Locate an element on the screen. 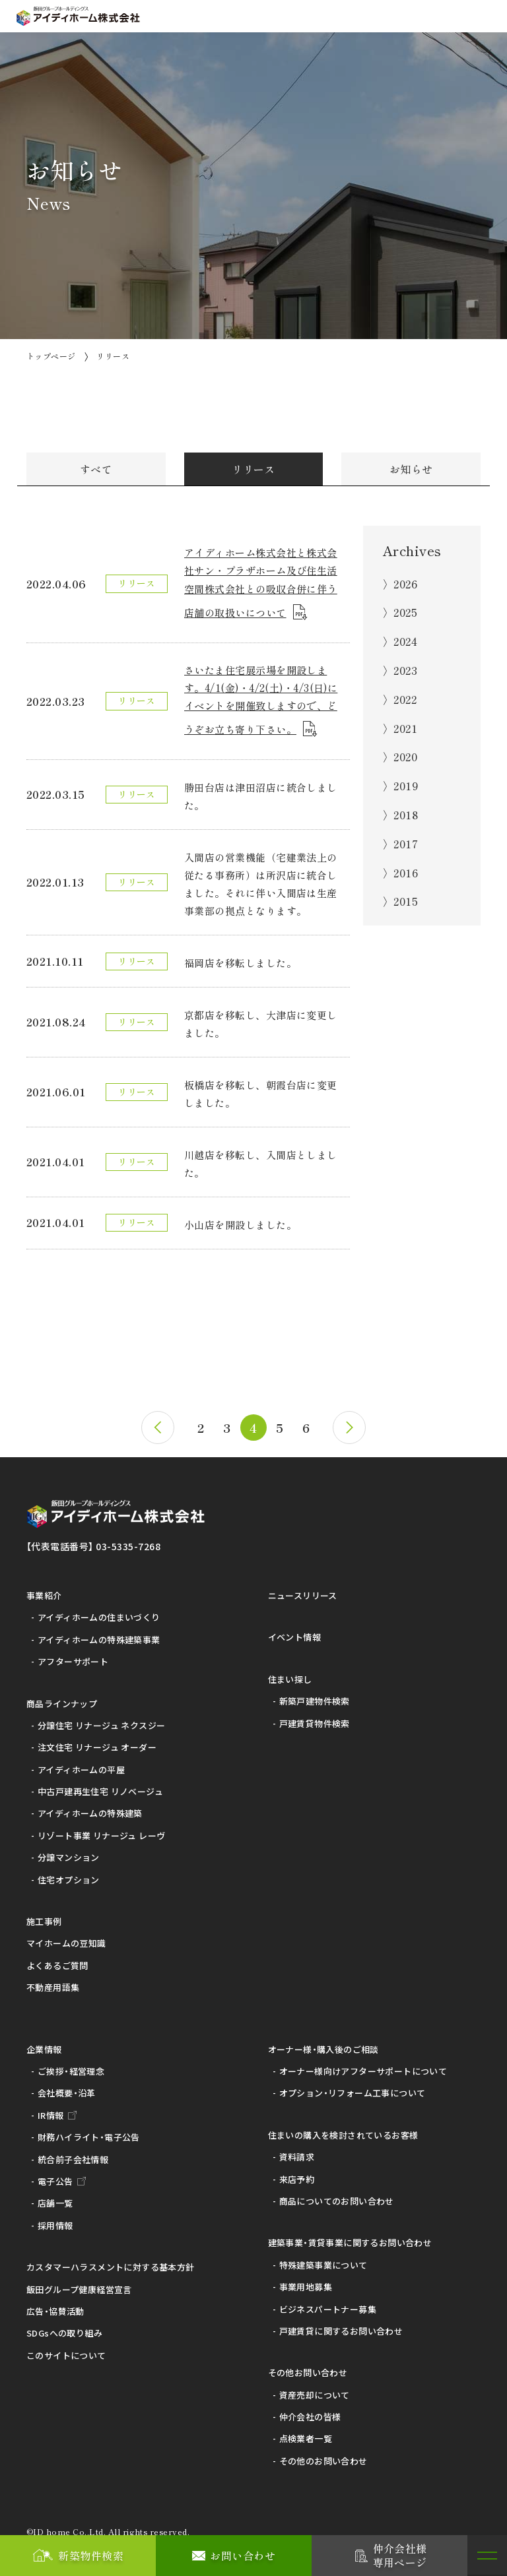 The height and width of the screenshot is (2576, 507). 仲介会社の皆様 is located at coordinates (310, 2411).